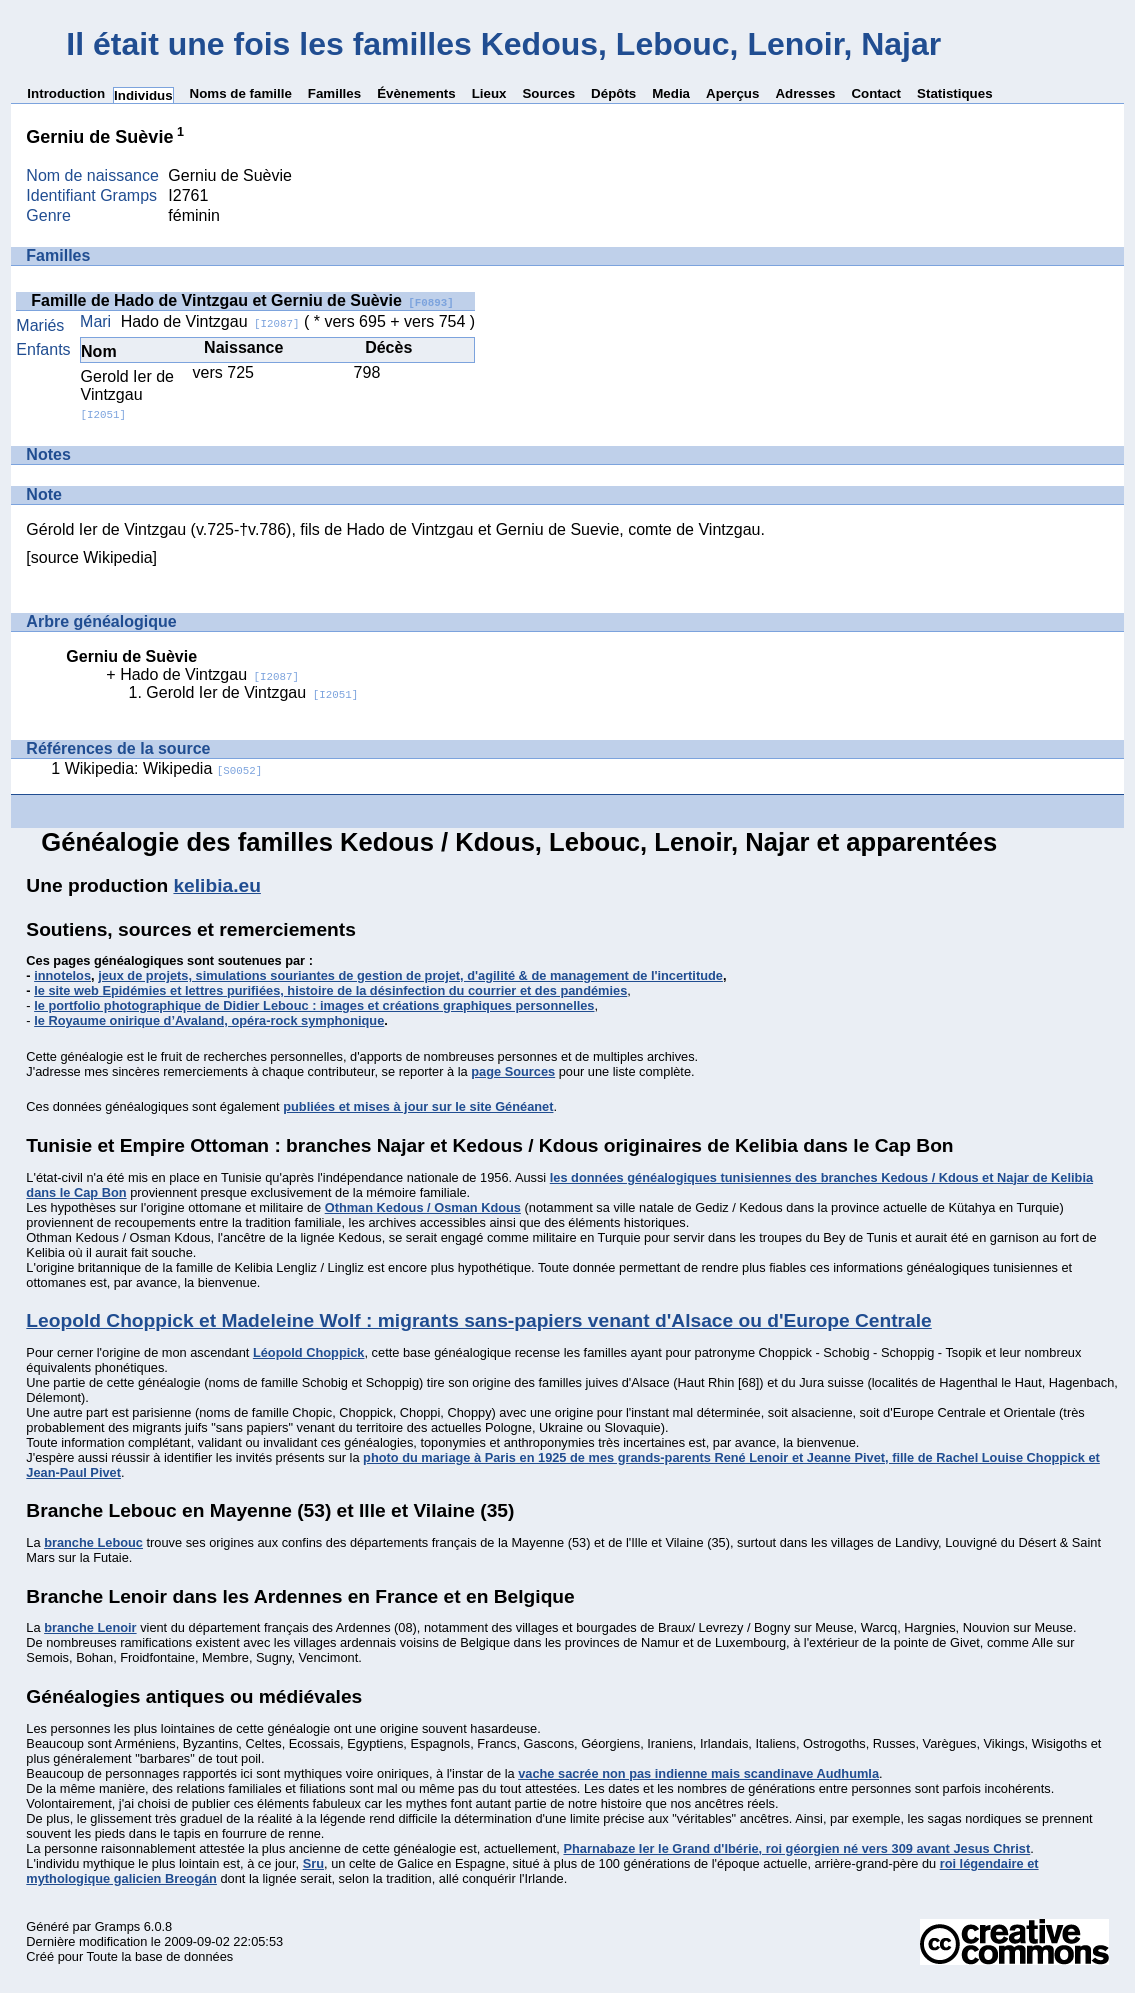 Image resolution: width=1135 pixels, height=1993 pixels. I want to click on Évènements, so click(416, 93).